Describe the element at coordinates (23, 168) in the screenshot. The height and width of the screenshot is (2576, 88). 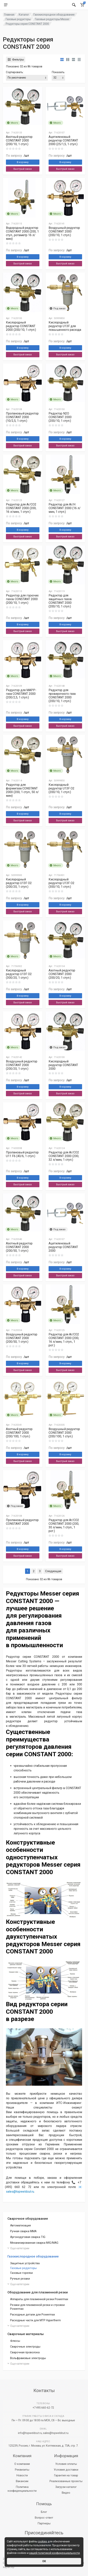
I see `Быстрый заказ` at that location.